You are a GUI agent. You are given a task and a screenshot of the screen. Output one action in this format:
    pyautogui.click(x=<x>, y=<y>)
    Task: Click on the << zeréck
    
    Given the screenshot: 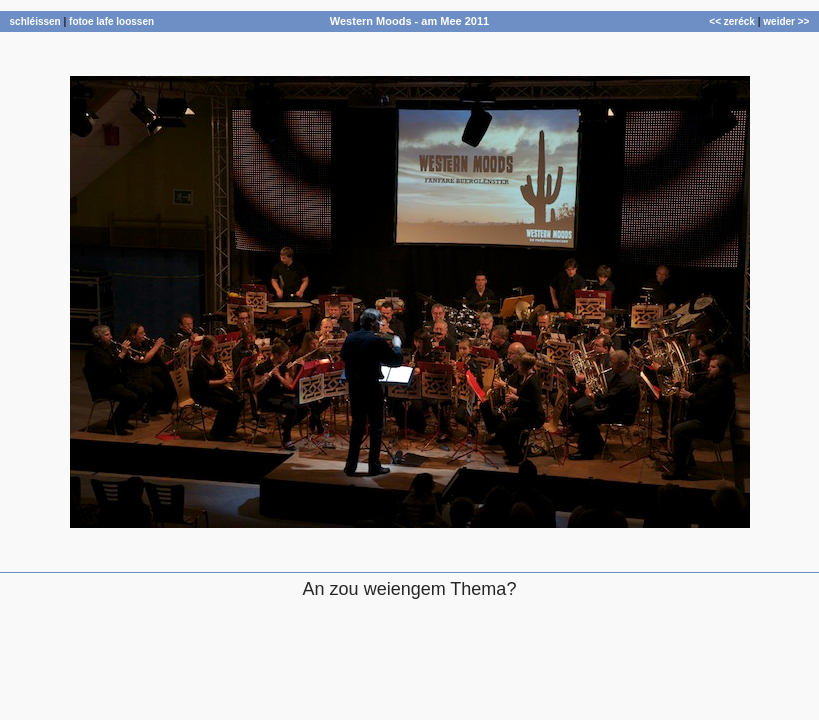 What is the action you would take?
    pyautogui.click(x=732, y=21)
    